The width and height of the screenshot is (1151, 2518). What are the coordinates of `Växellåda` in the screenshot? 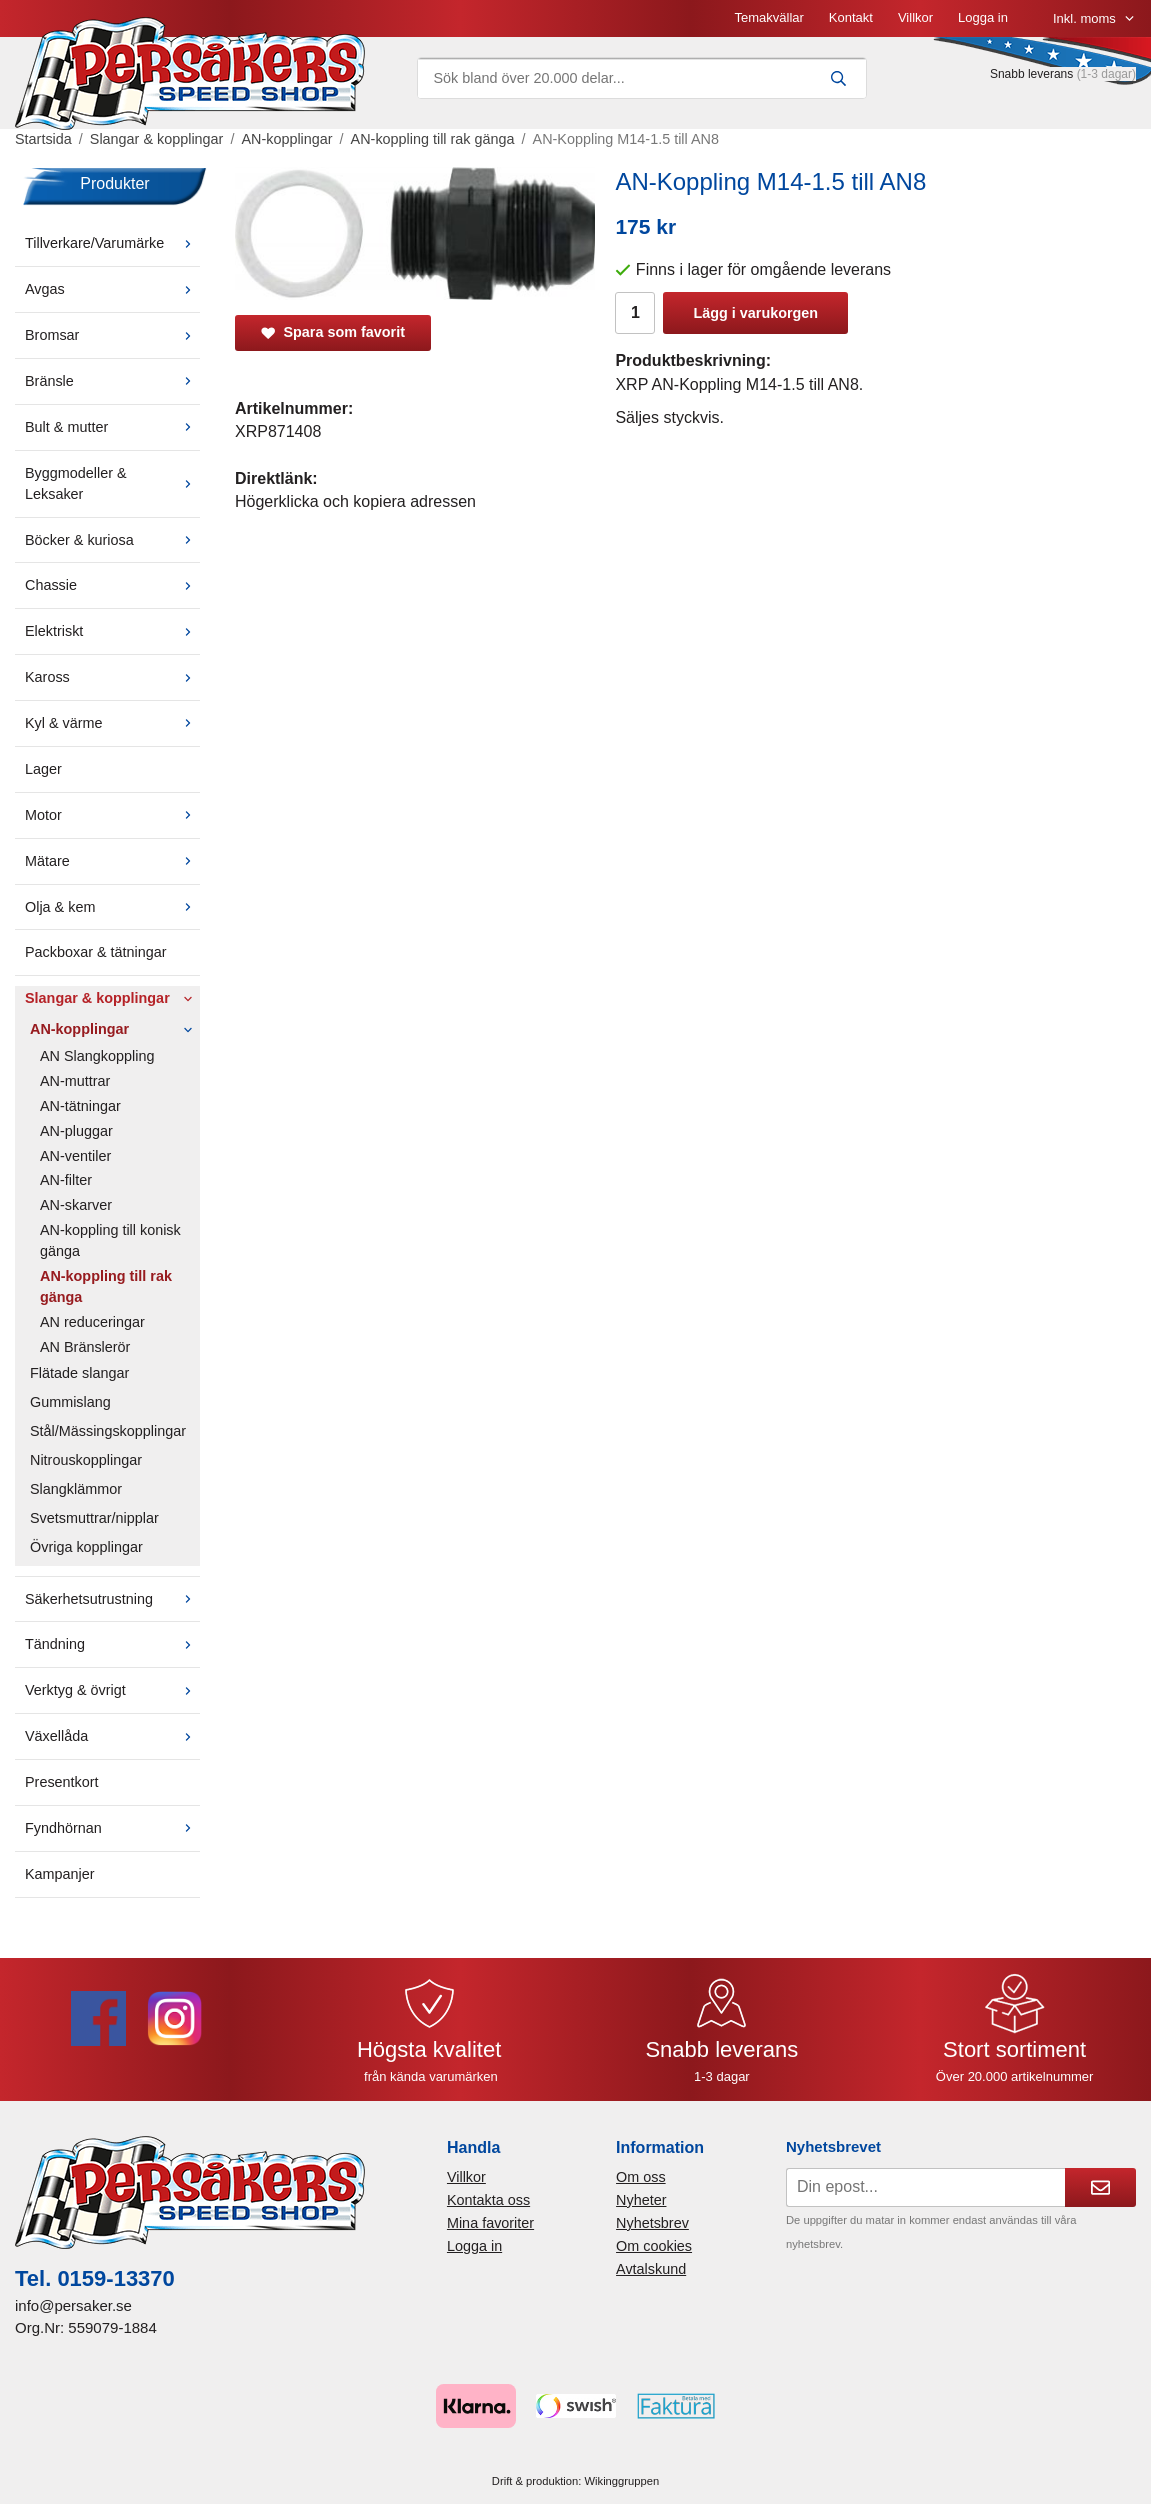 It's located at (112, 1736).